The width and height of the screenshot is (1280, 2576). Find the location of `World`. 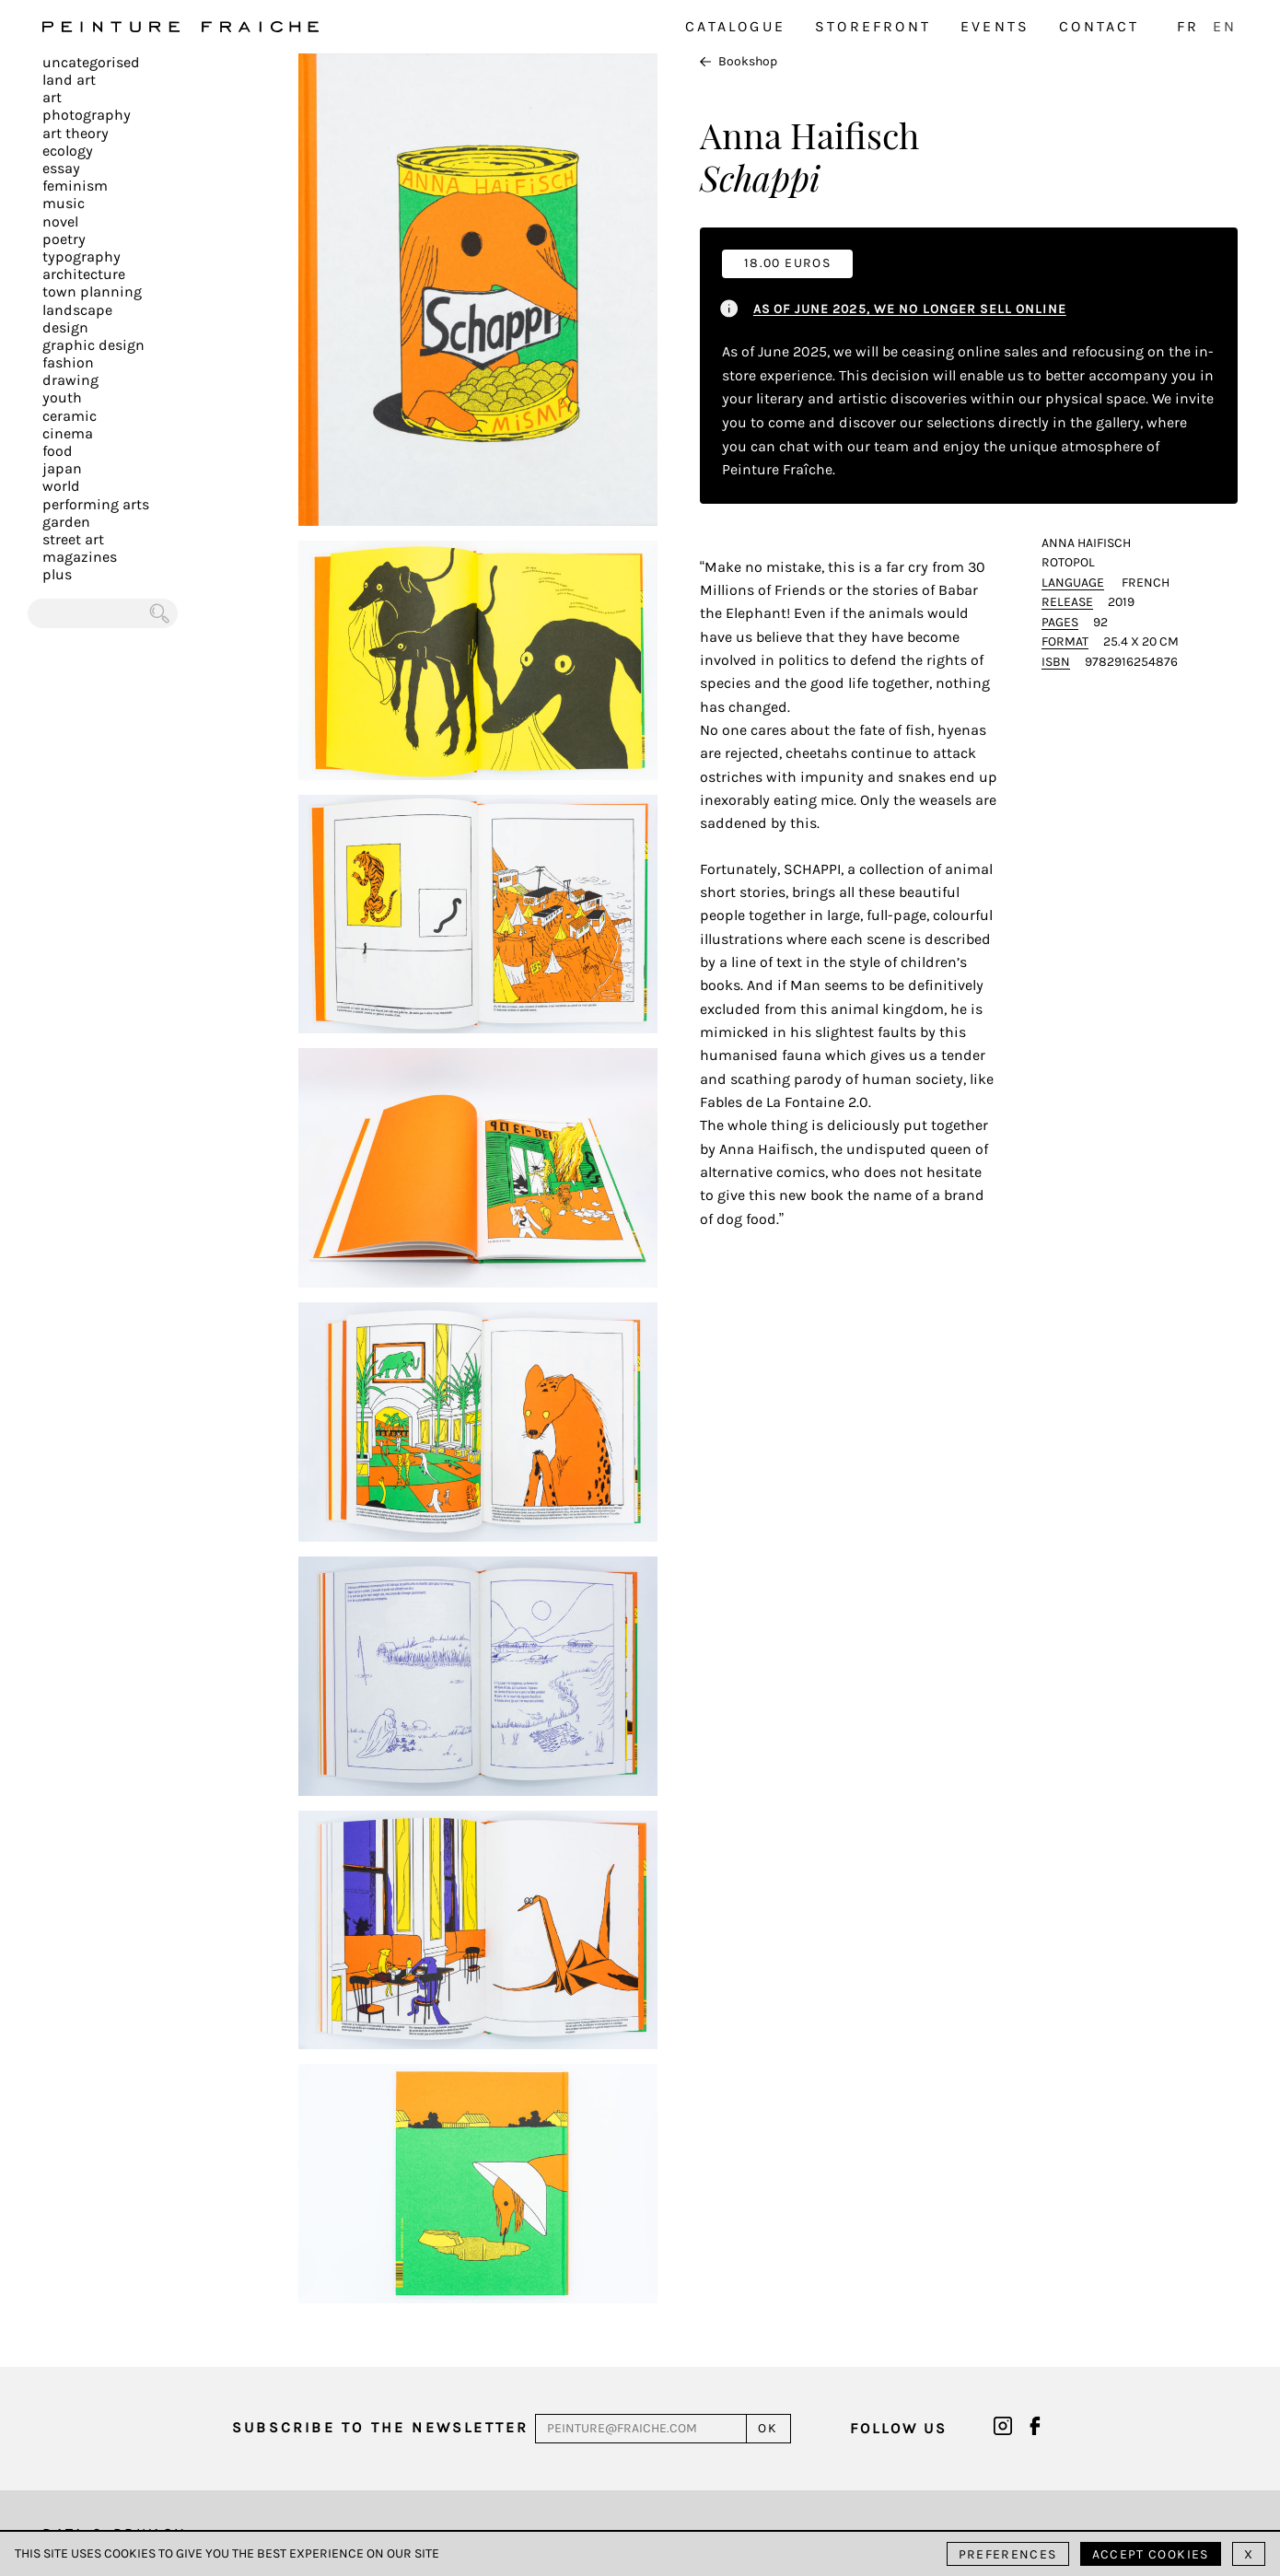

World is located at coordinates (61, 486).